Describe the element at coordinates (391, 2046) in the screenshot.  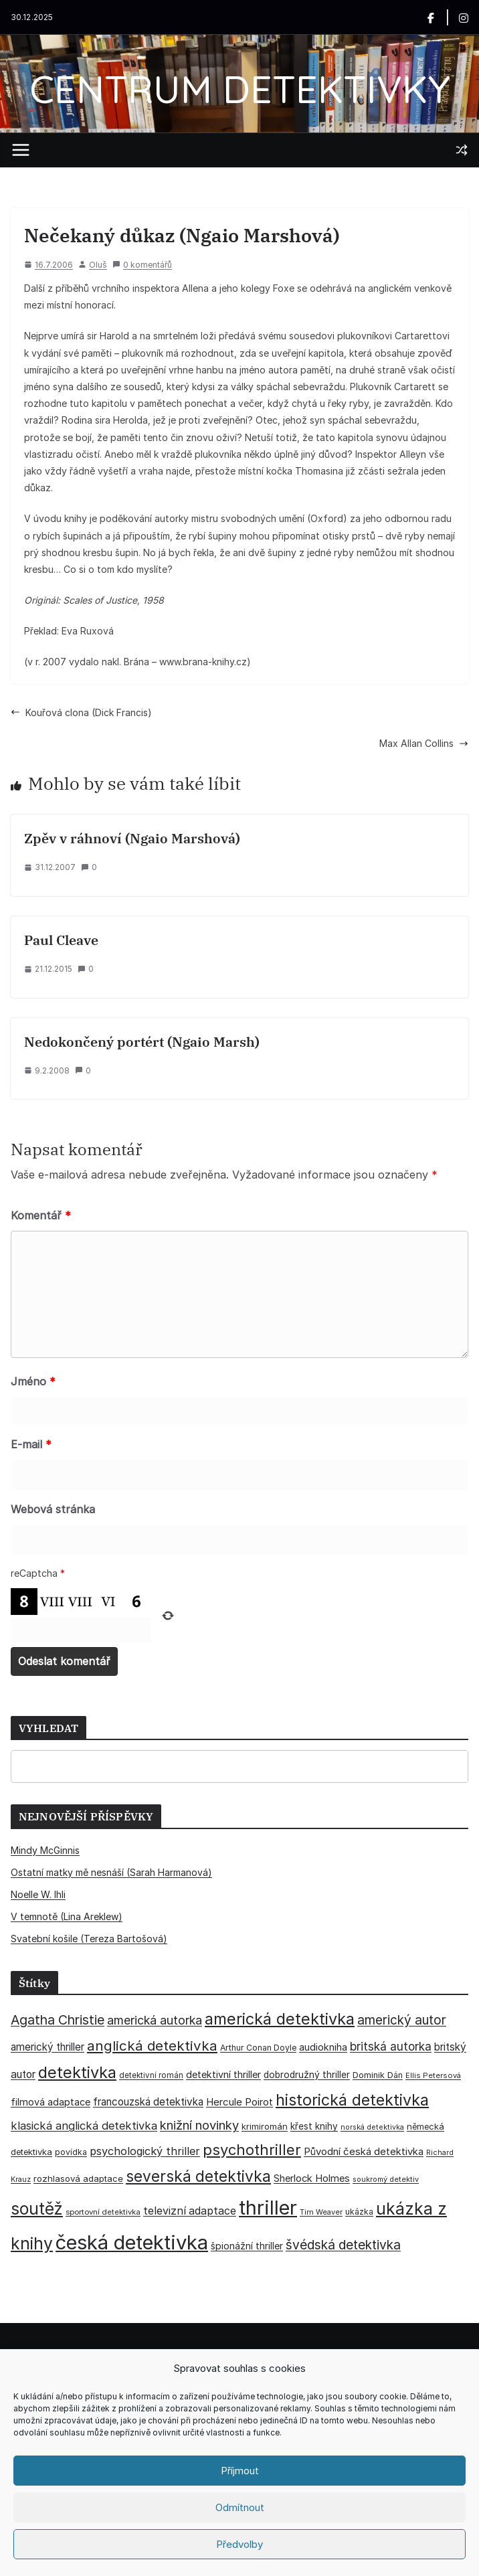
I see `britská autorka [britská autorka (68 položek)]` at that location.